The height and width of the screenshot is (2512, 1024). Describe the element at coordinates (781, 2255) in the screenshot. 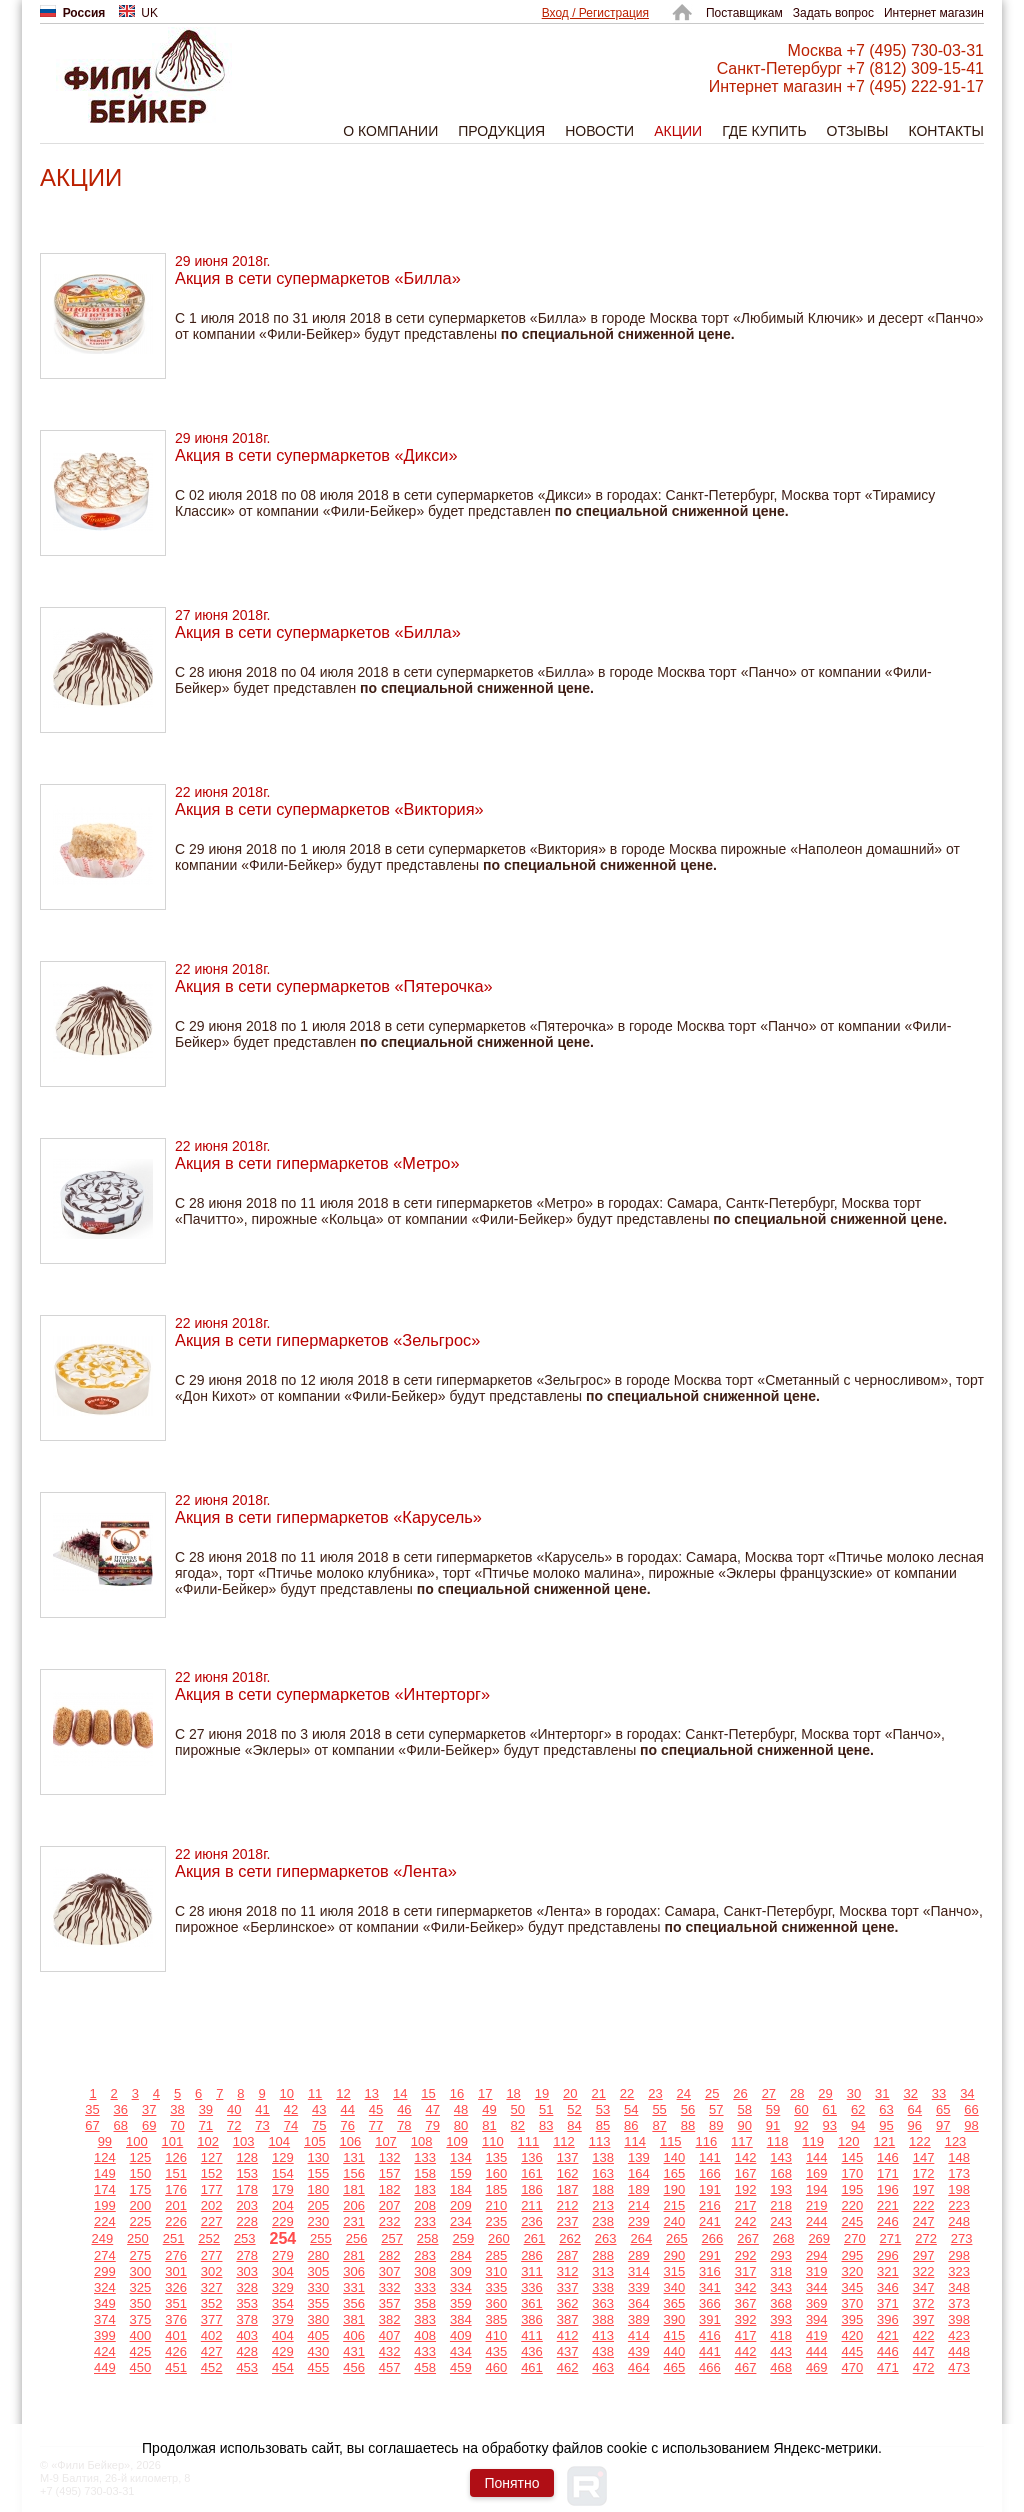

I see `293` at that location.